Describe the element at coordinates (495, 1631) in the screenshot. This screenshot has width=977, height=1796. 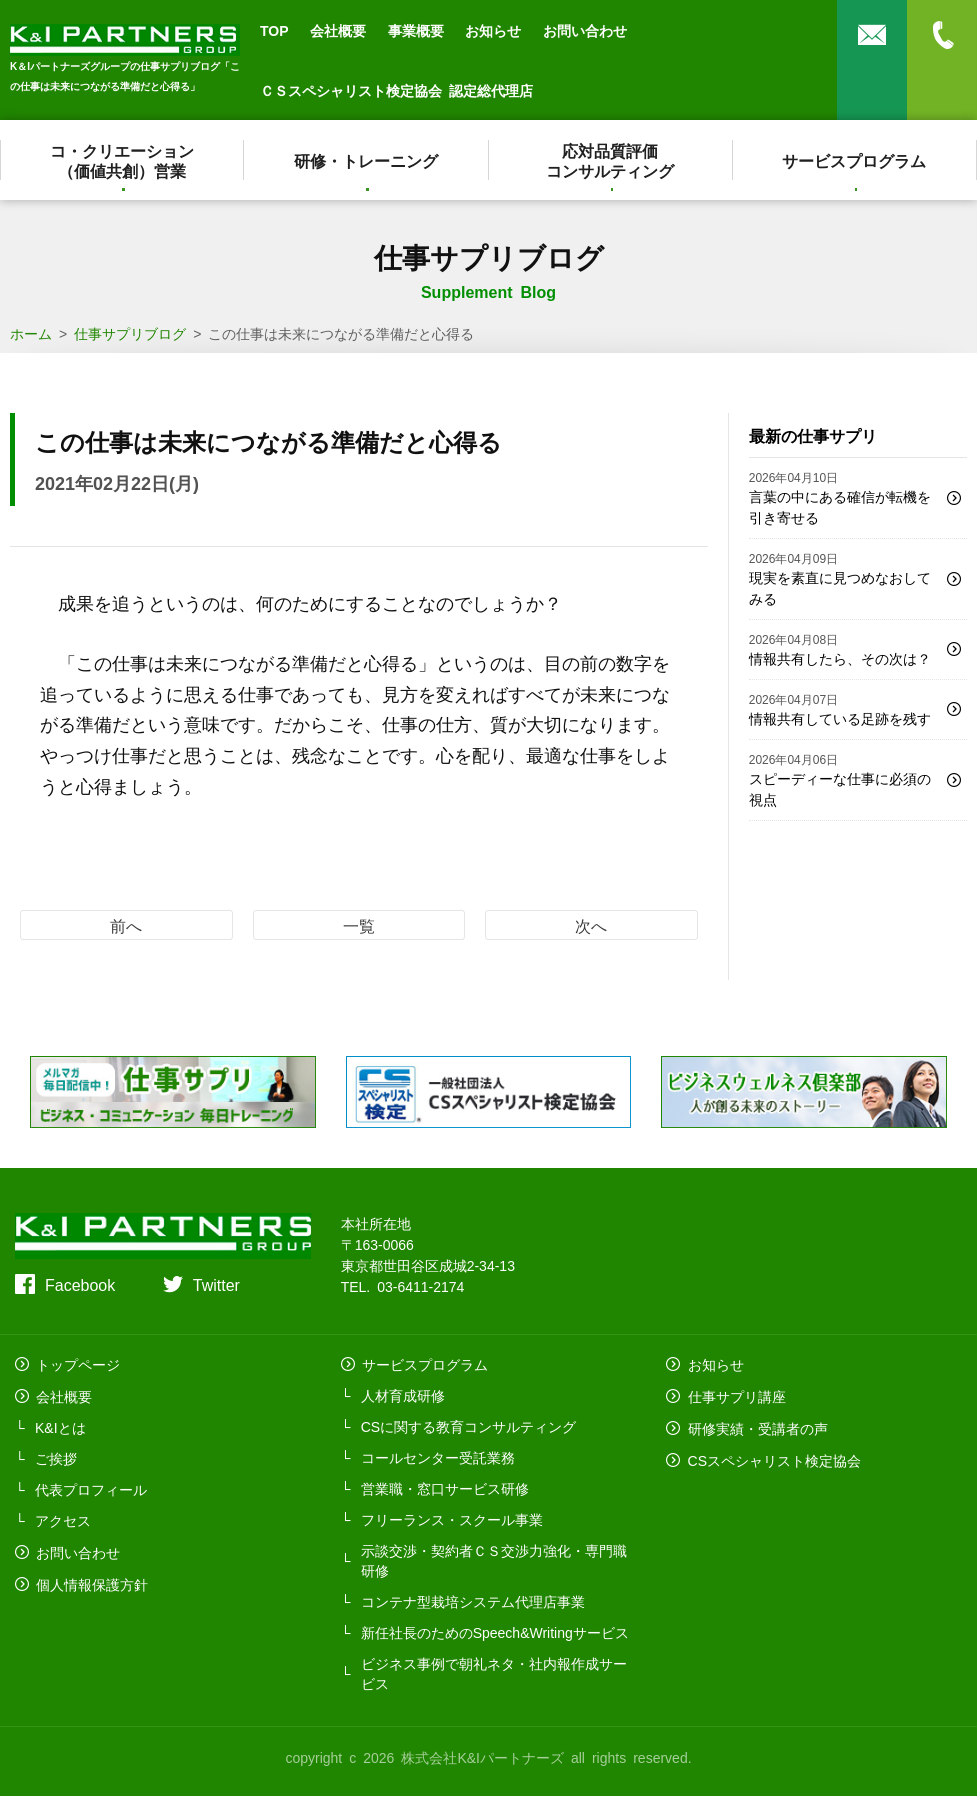
I see `新任社長のためのSpeech&Writingサービス` at that location.